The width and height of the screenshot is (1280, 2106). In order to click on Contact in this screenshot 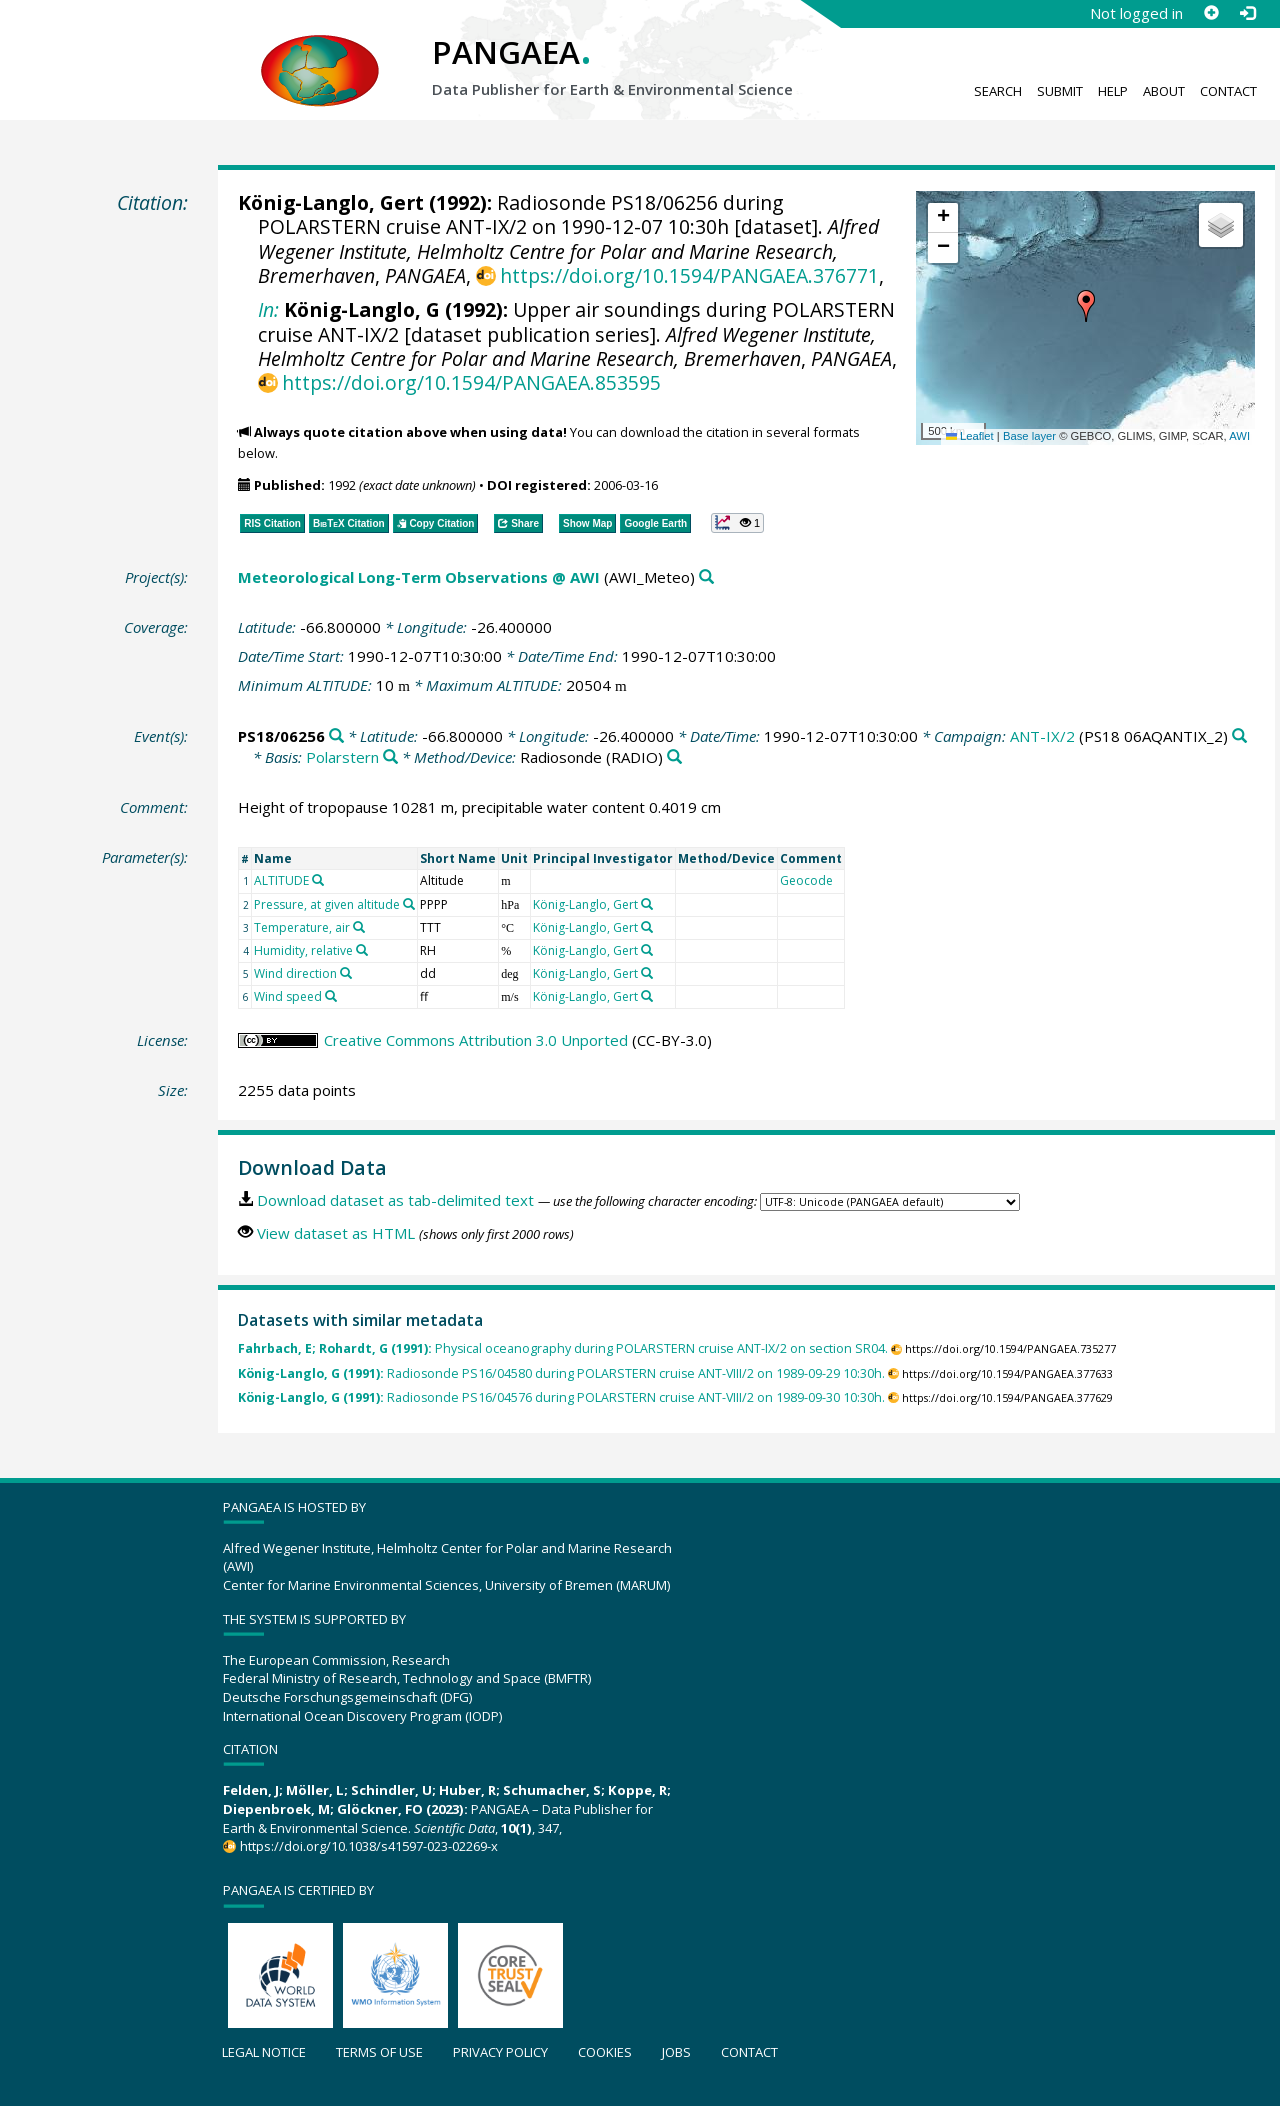, I will do `click(1228, 91)`.